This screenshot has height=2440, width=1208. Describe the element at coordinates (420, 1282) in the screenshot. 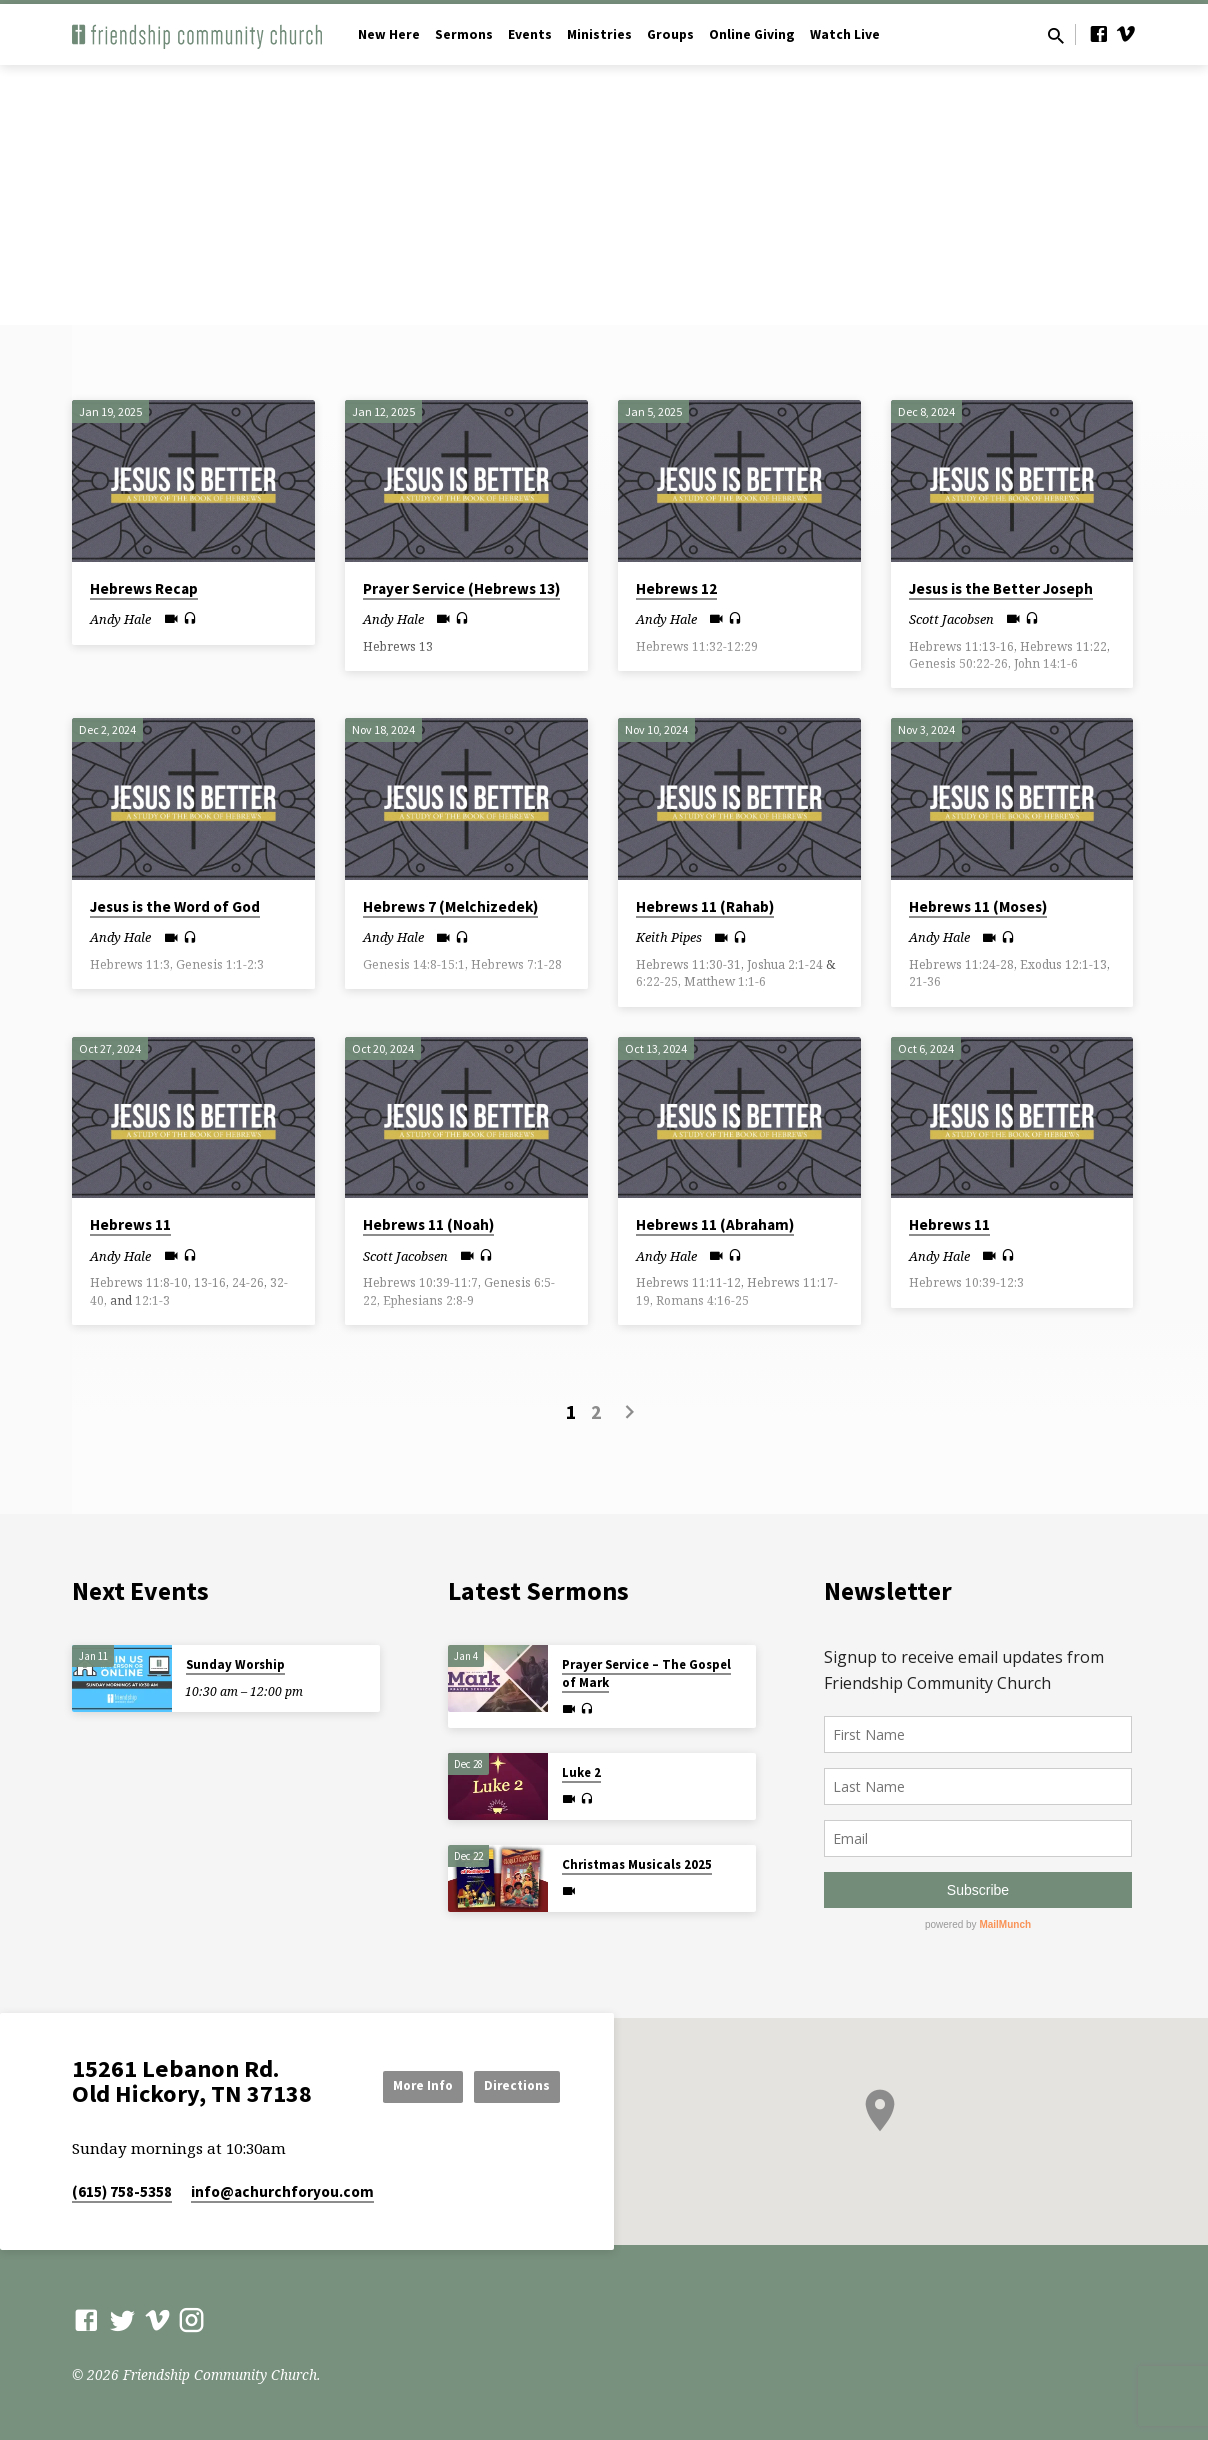

I see `Hebrews 10:39-11:7` at that location.